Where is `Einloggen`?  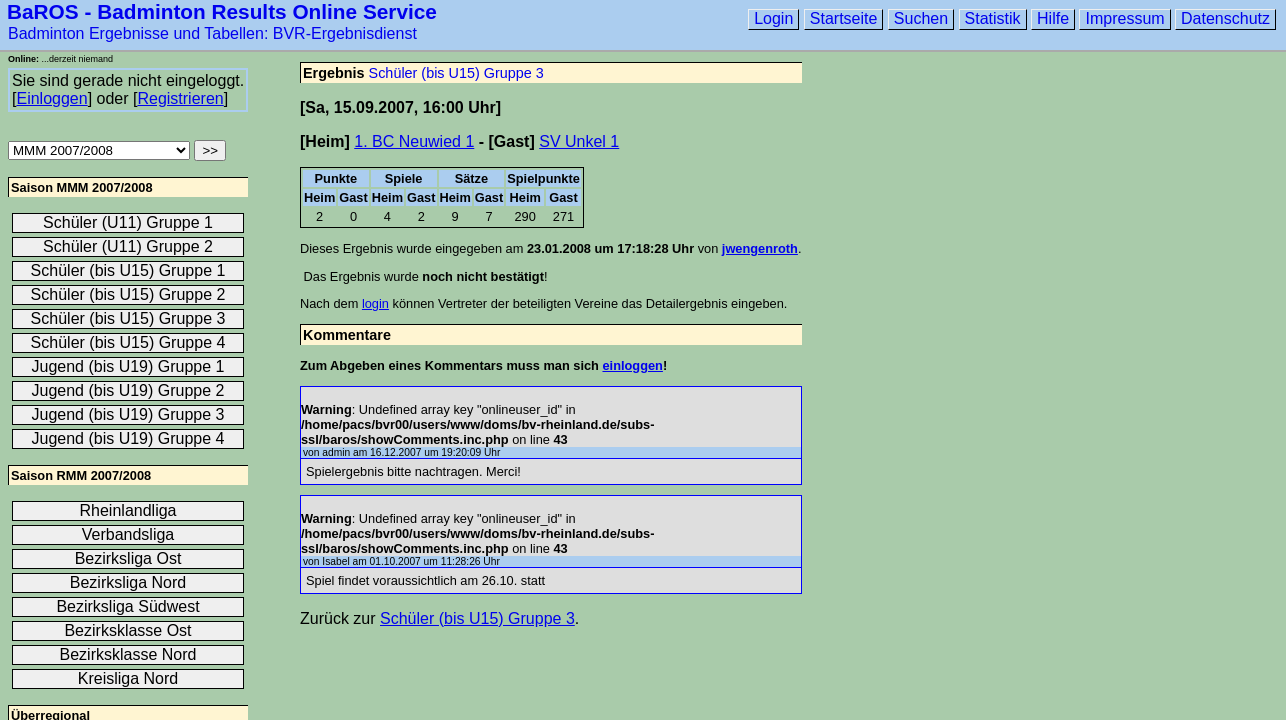
Einloggen is located at coordinates (51, 98).